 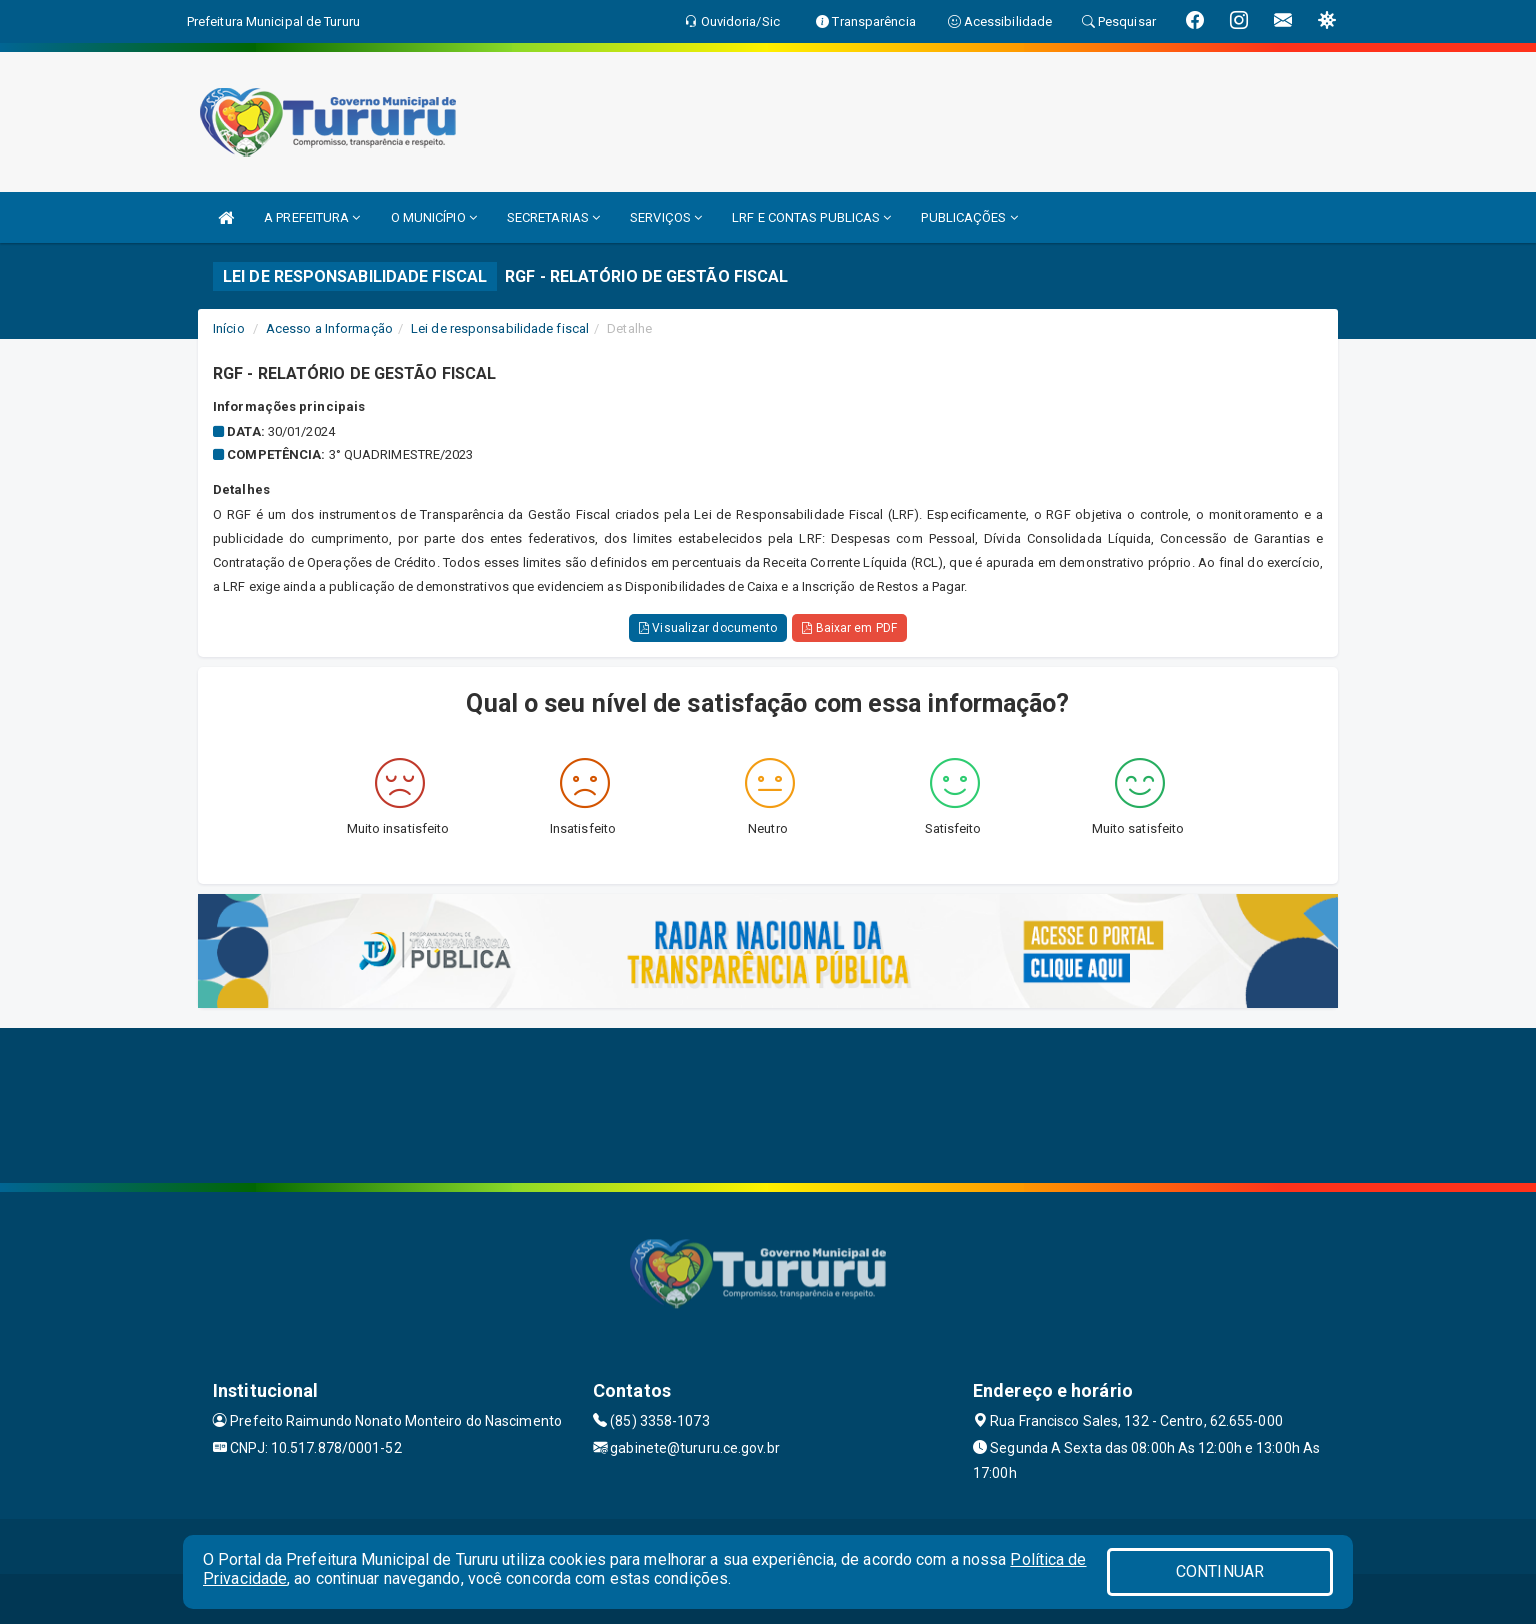 What do you see at coordinates (329, 328) in the screenshot?
I see `Acesso a Informação` at bounding box center [329, 328].